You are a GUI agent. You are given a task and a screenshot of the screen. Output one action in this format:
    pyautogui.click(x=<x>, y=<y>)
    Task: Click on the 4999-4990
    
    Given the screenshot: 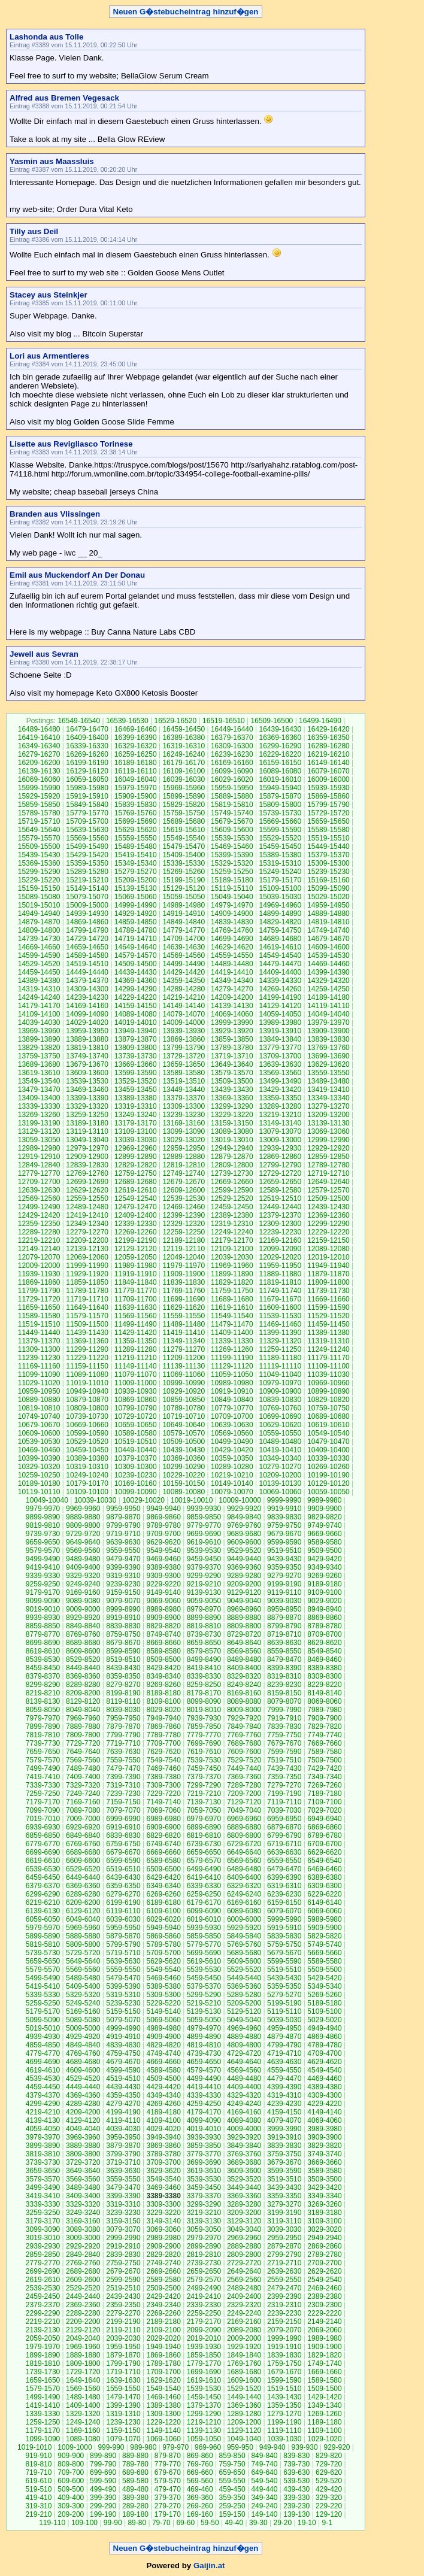 What is the action you would take?
    pyautogui.click(x=123, y=2028)
    